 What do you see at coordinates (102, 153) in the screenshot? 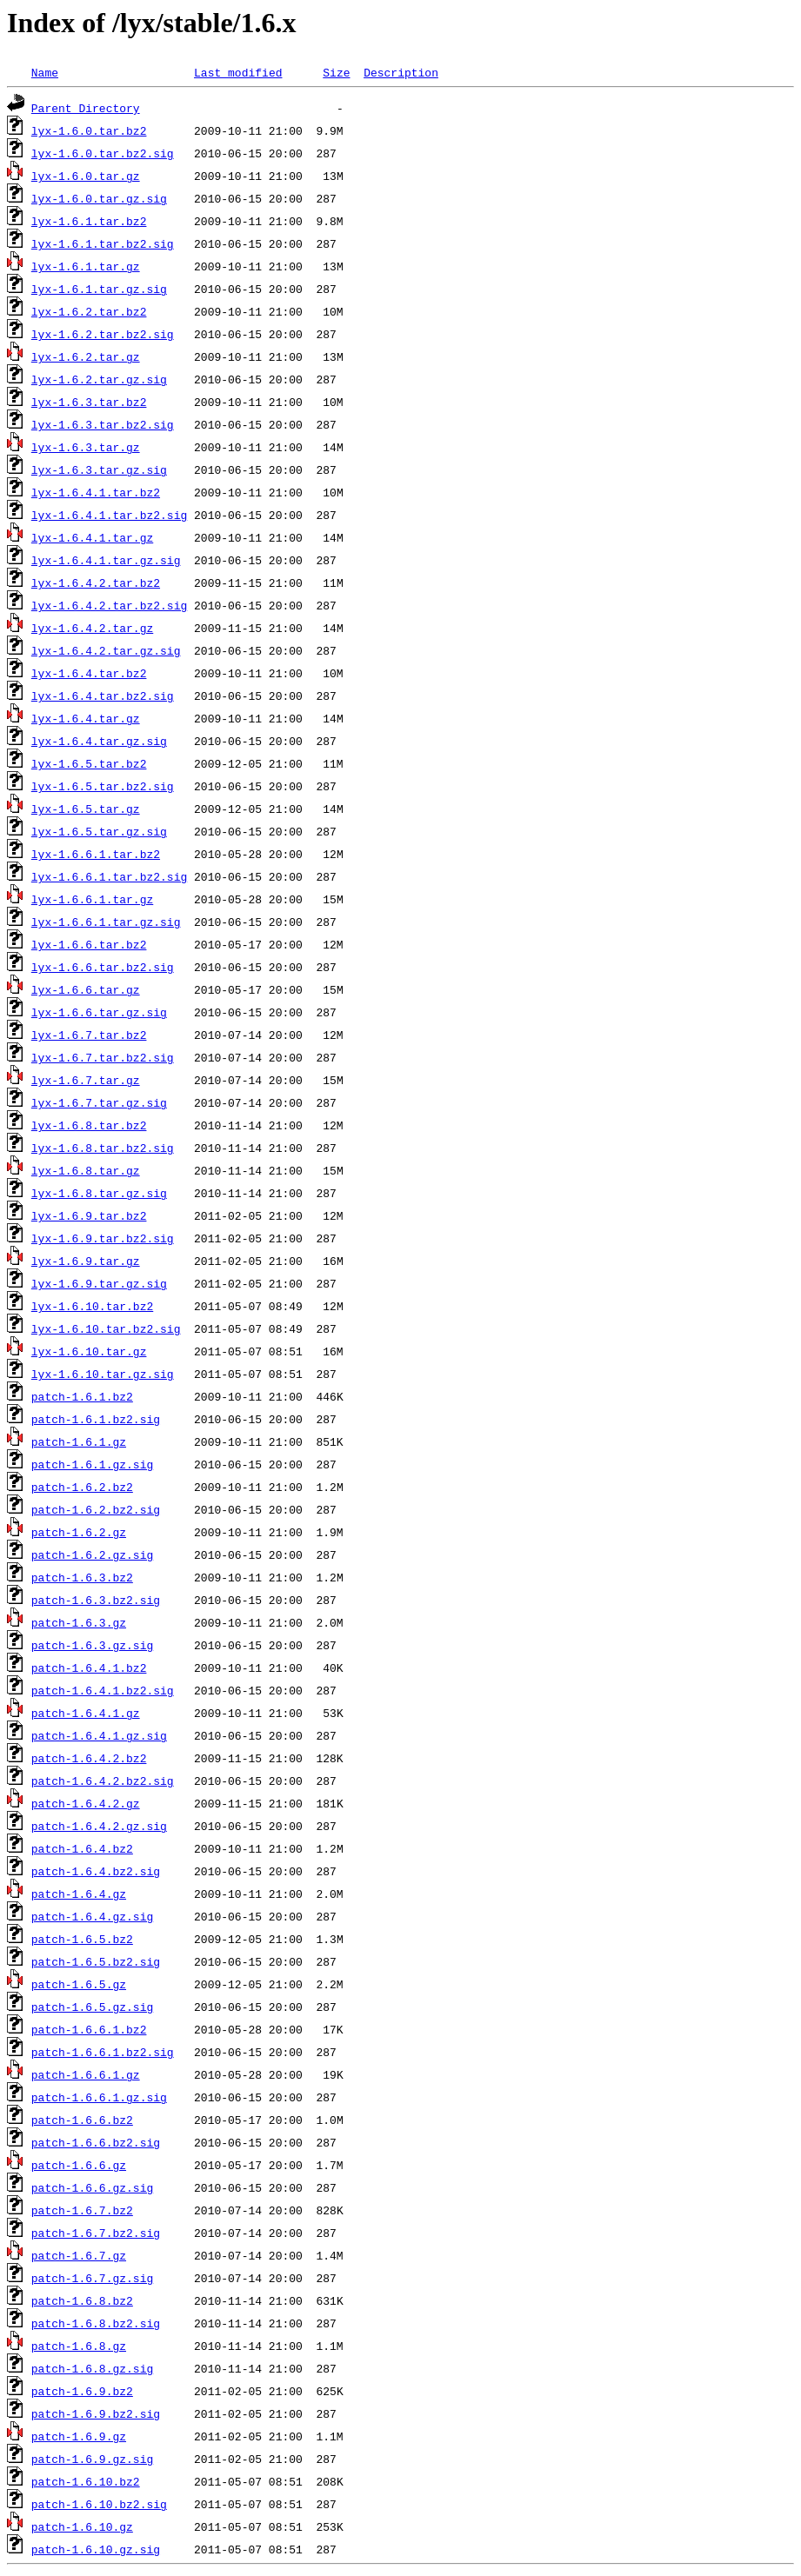
I see `lyx-1.6.0.tar.bz2.sig` at bounding box center [102, 153].